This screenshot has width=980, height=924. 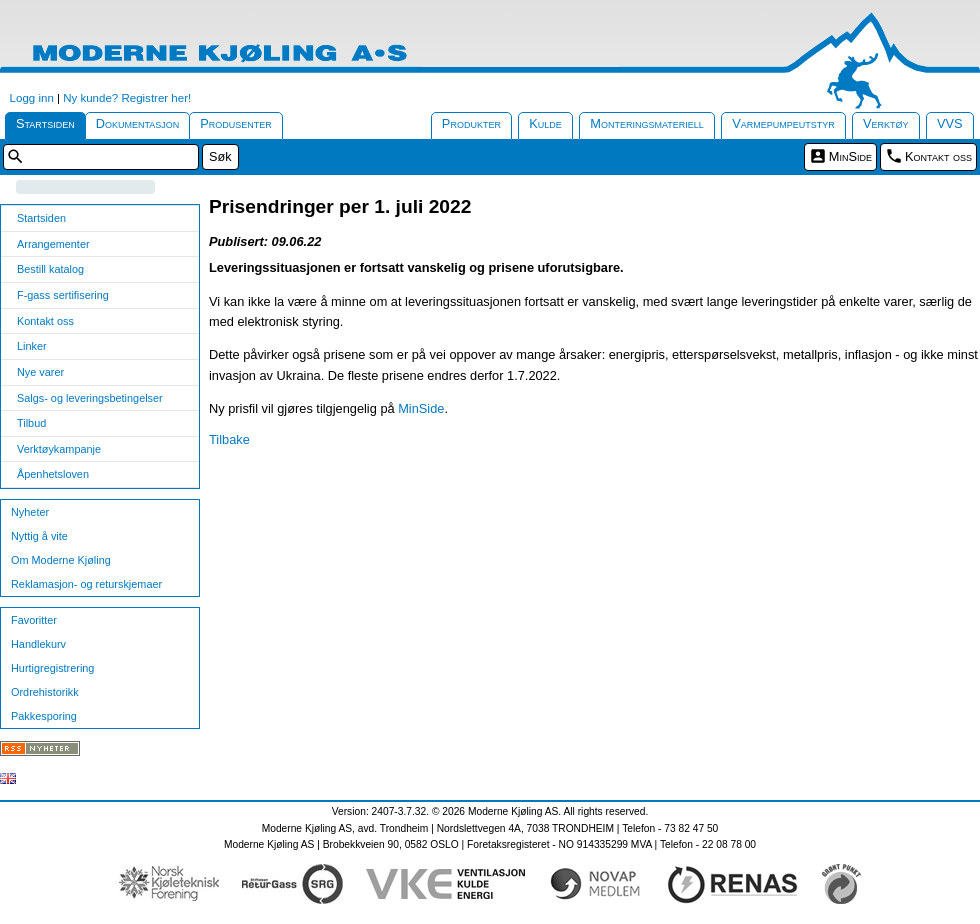 I want to click on Ny kunde? Registrer her!, so click(x=127, y=98).